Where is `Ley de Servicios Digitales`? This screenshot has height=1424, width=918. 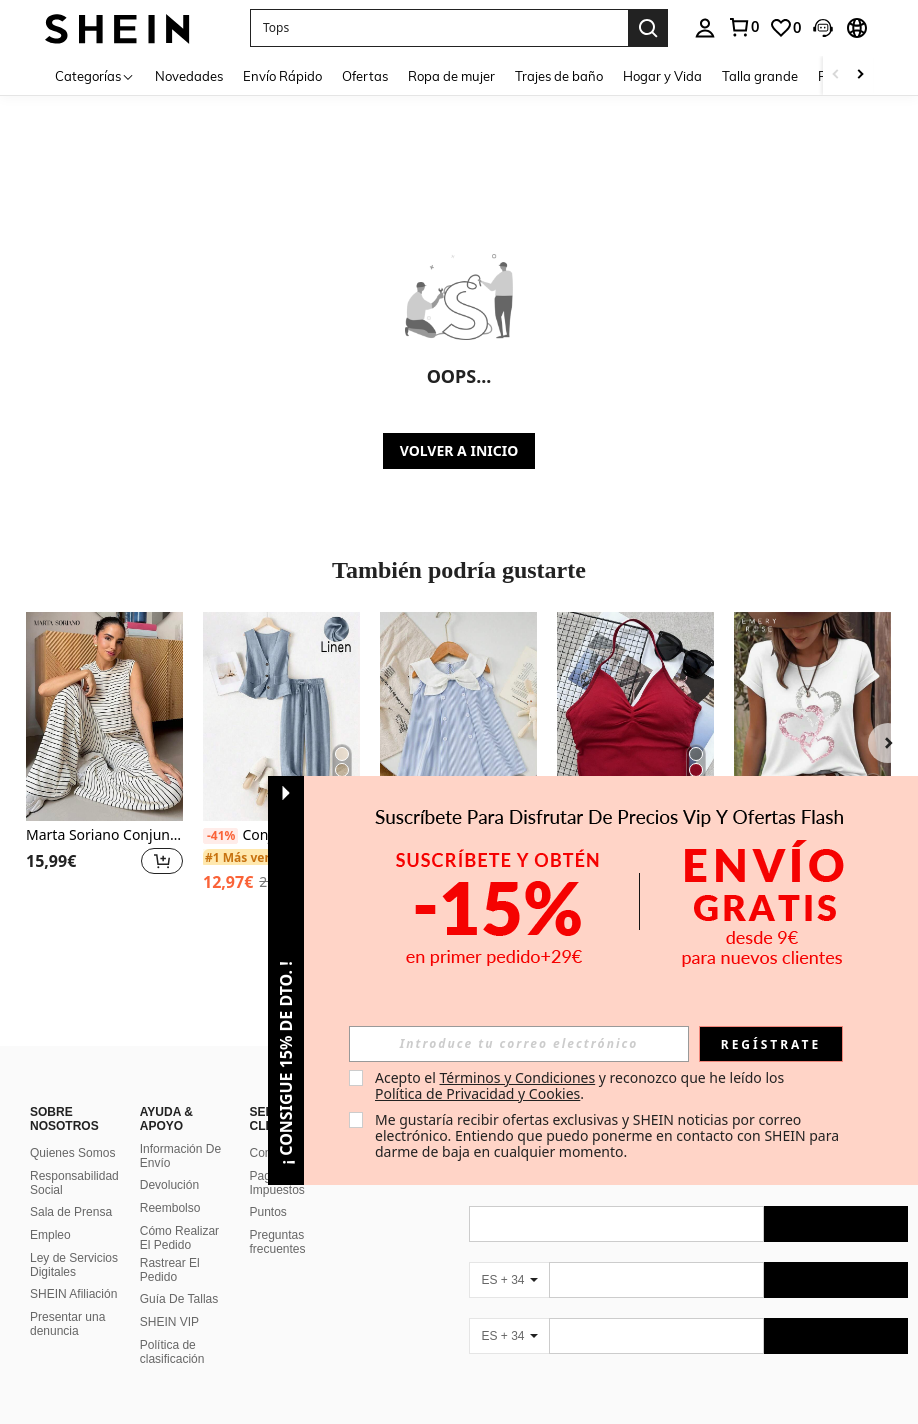 Ley de Servicios Digitales is located at coordinates (74, 1241).